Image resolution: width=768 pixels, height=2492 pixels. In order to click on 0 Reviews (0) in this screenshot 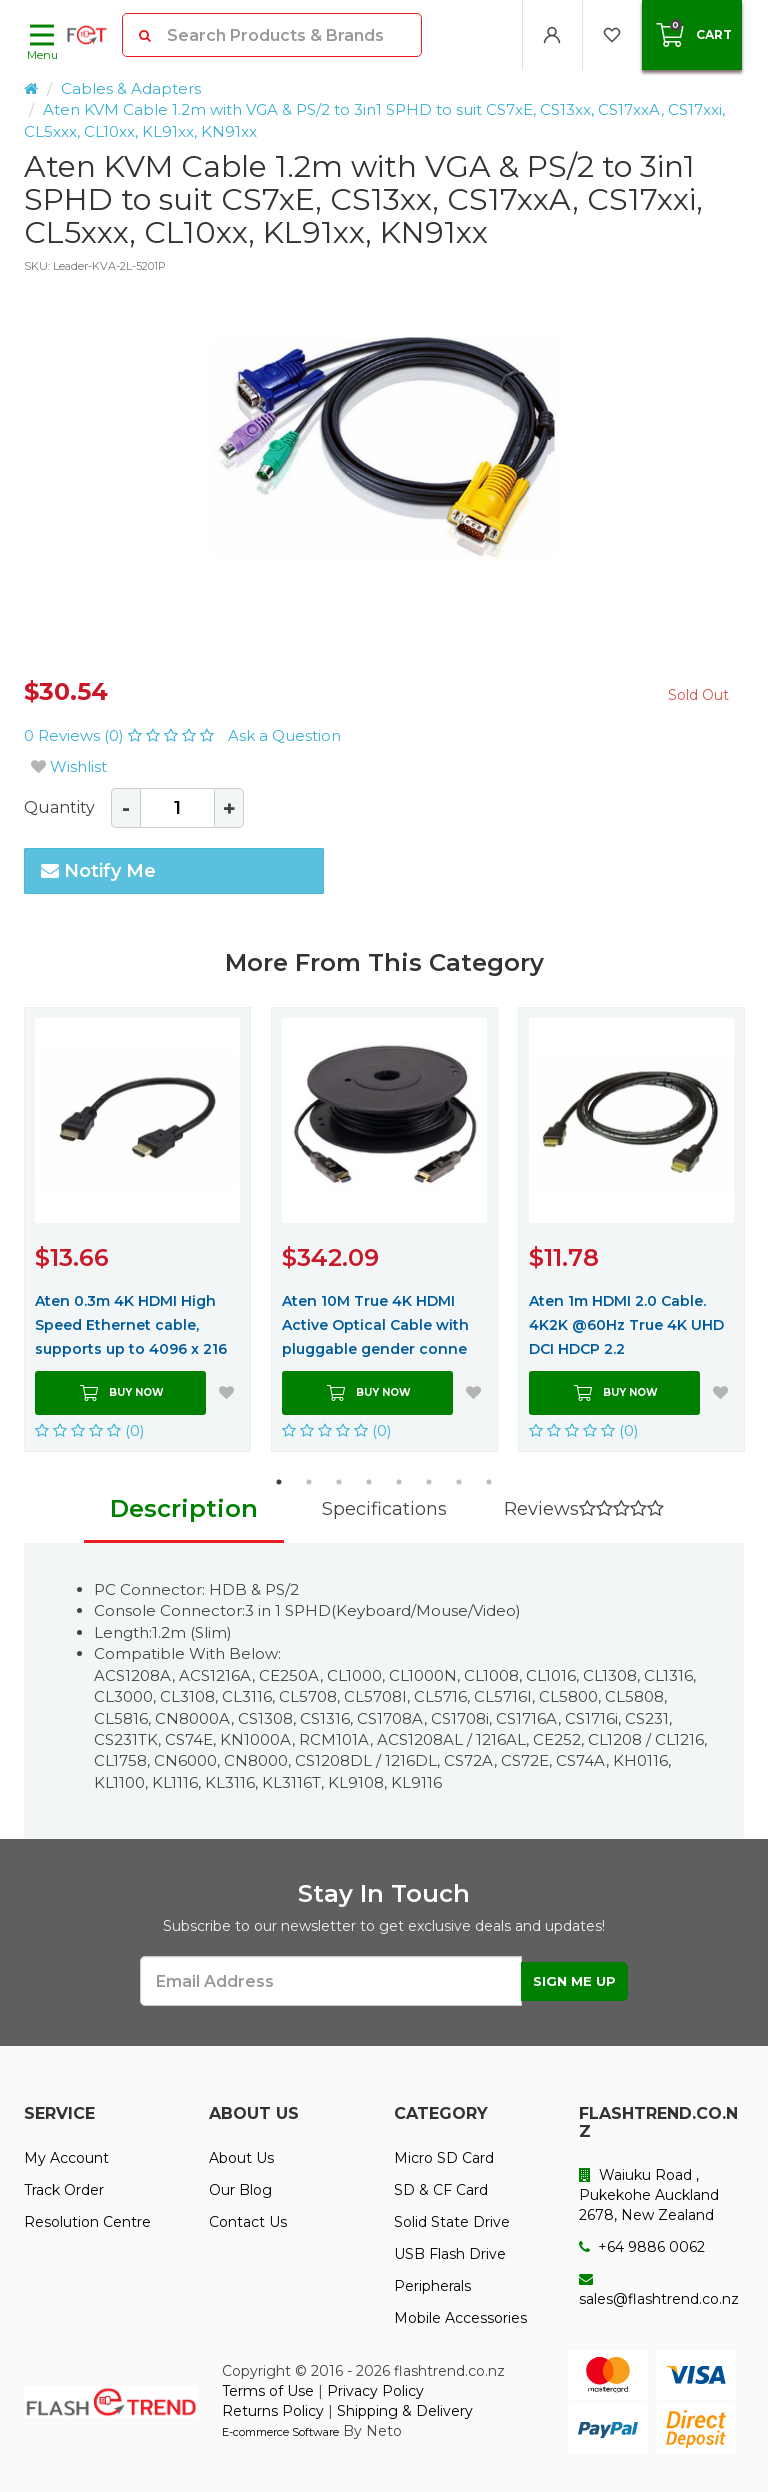, I will do `click(121, 735)`.